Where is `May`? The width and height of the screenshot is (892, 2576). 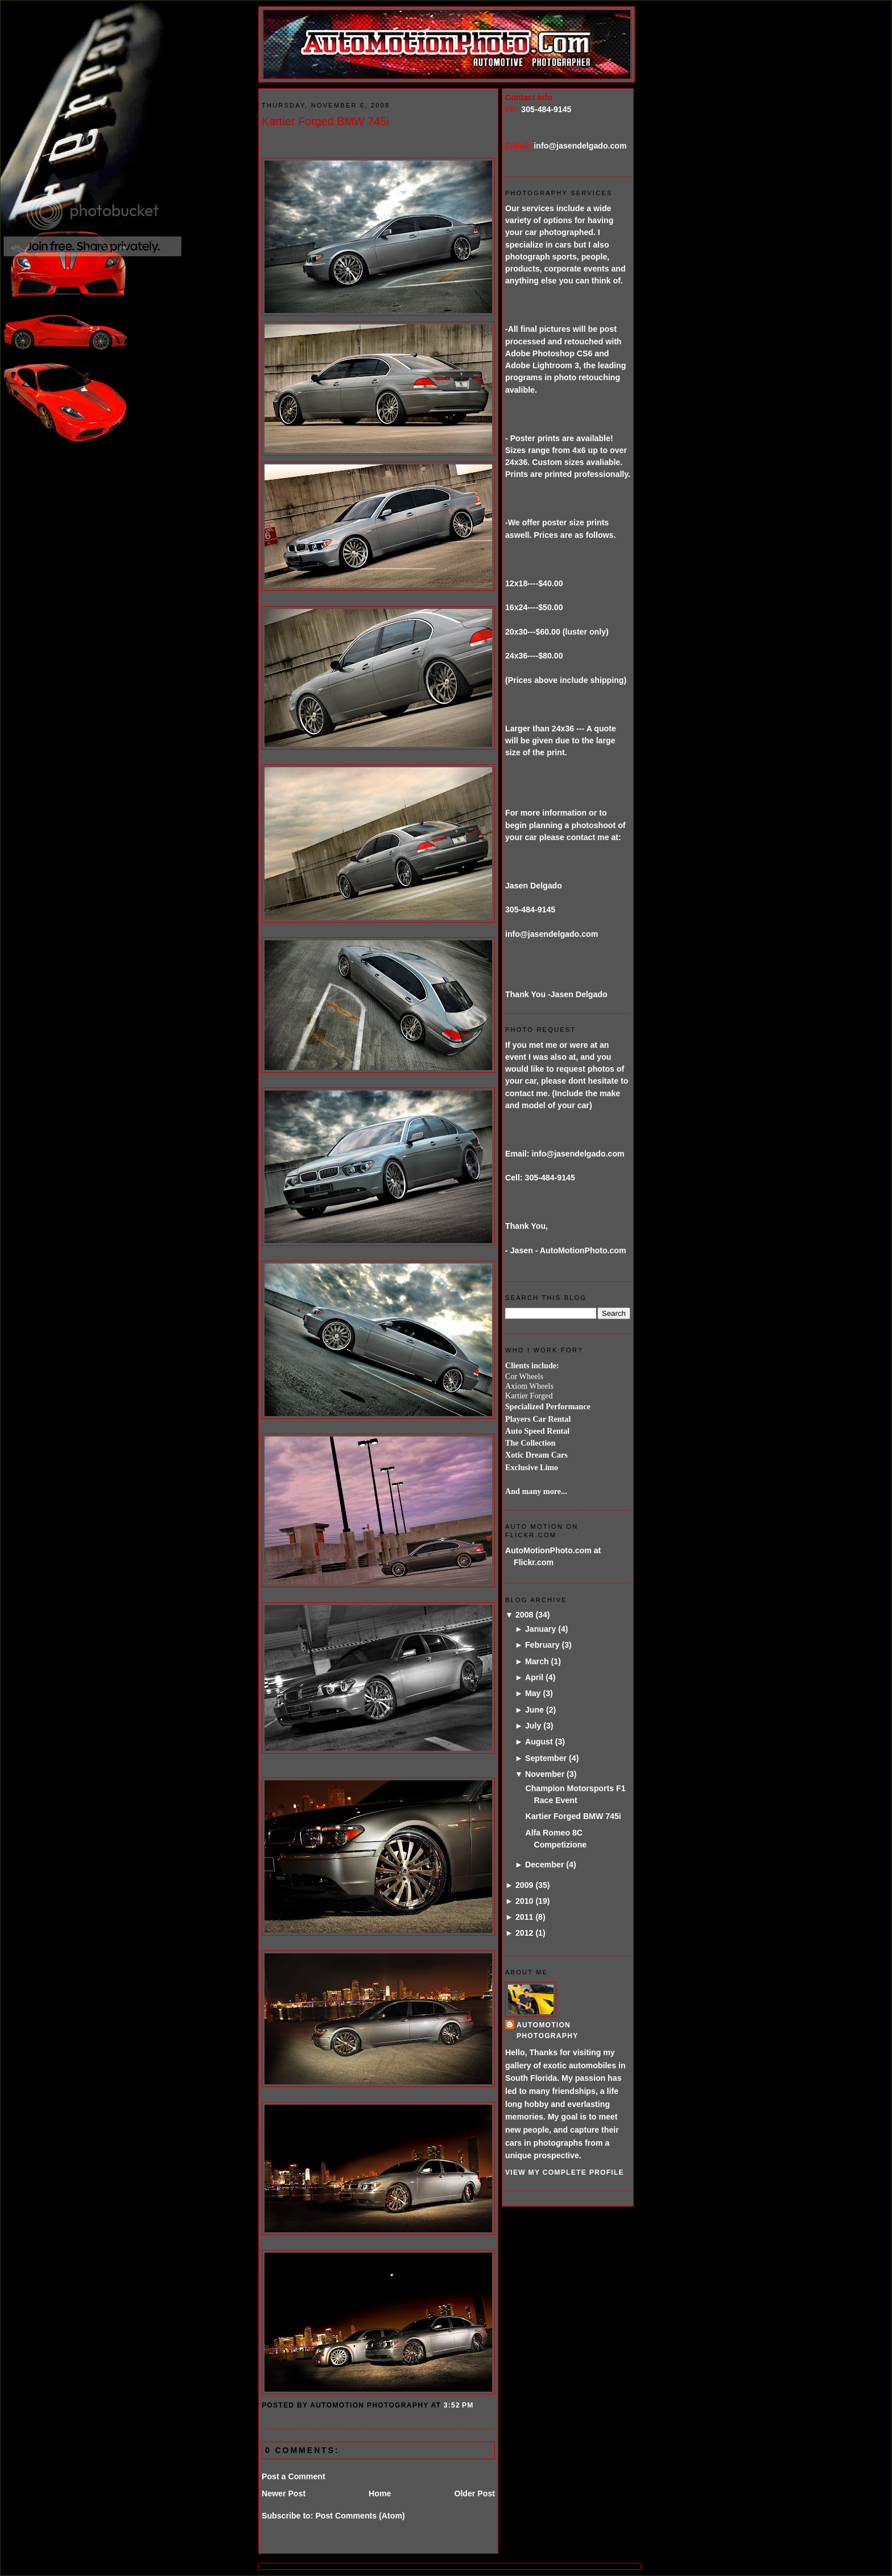 May is located at coordinates (533, 1693).